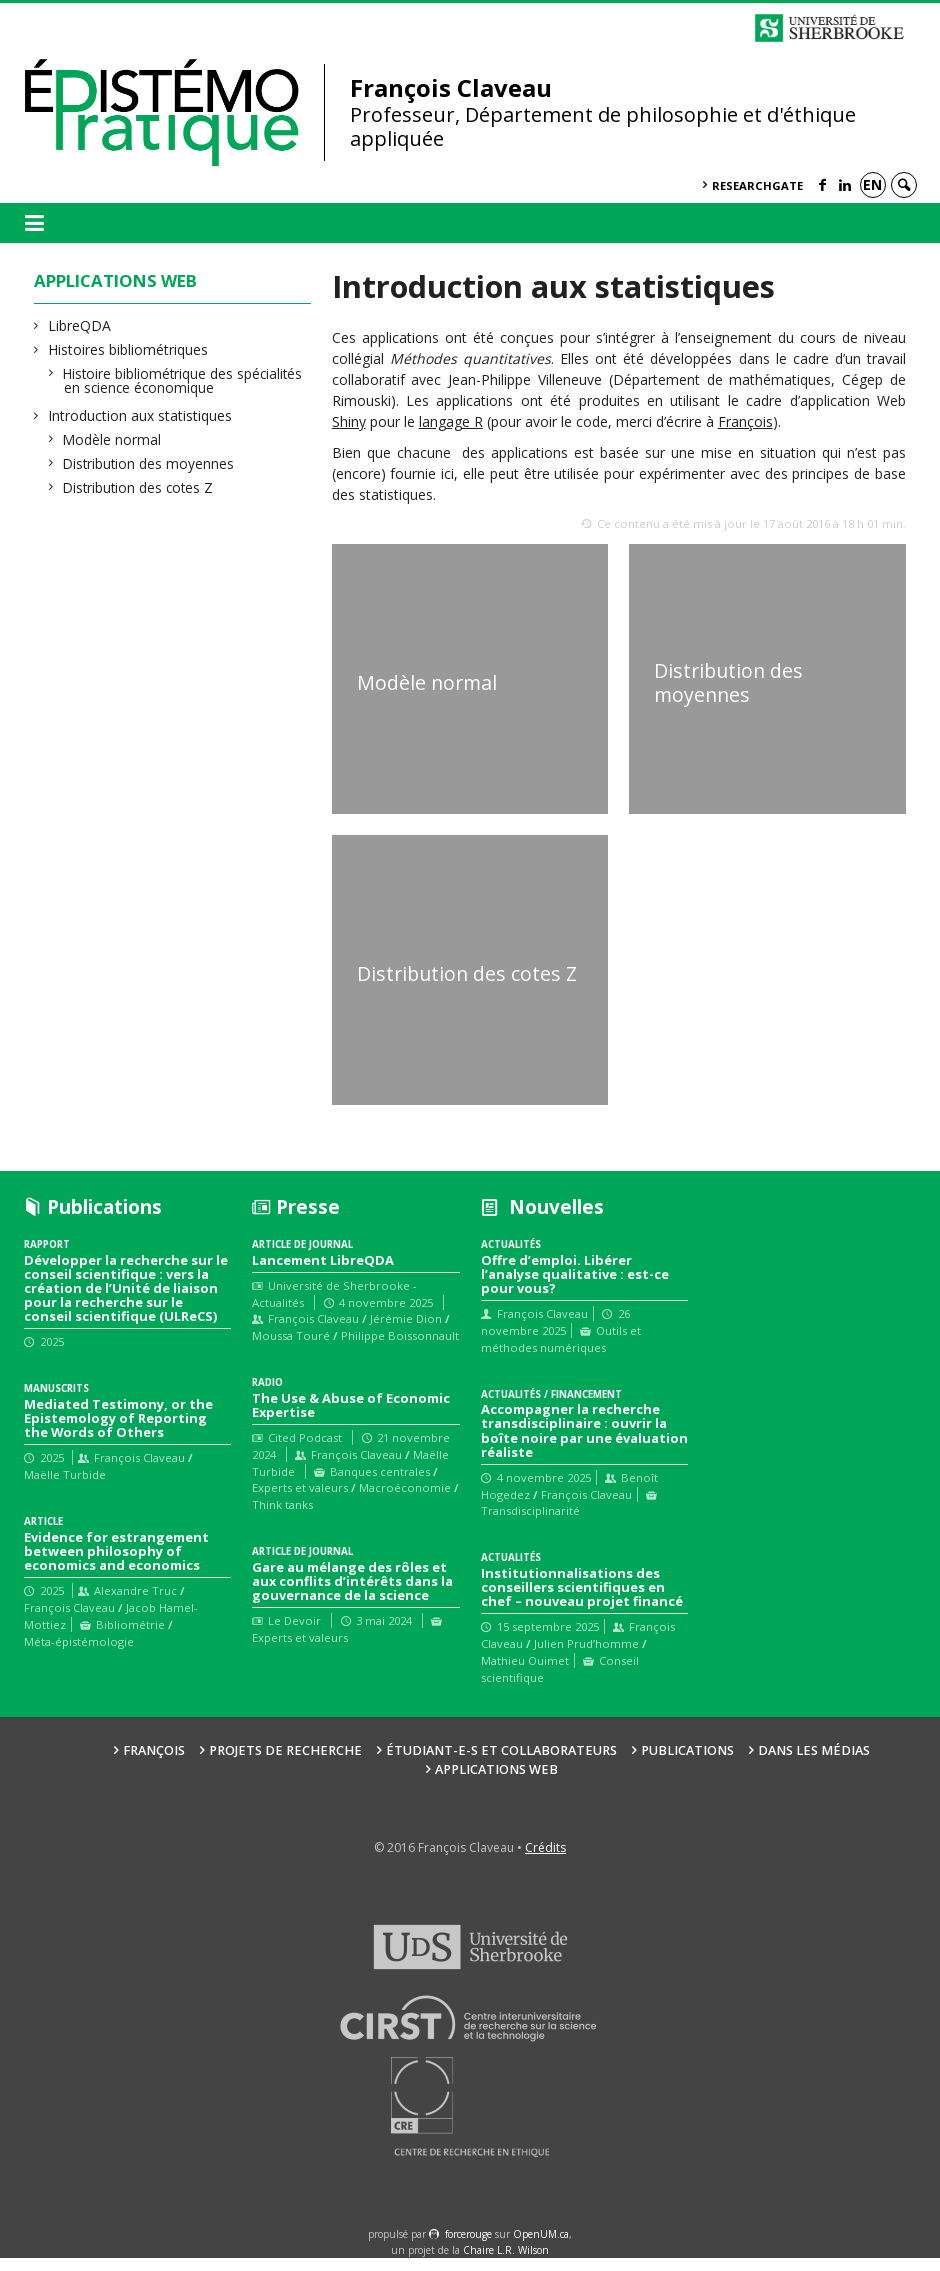 The image size is (940, 2271). What do you see at coordinates (349, 421) in the screenshot?
I see `Shiny` at bounding box center [349, 421].